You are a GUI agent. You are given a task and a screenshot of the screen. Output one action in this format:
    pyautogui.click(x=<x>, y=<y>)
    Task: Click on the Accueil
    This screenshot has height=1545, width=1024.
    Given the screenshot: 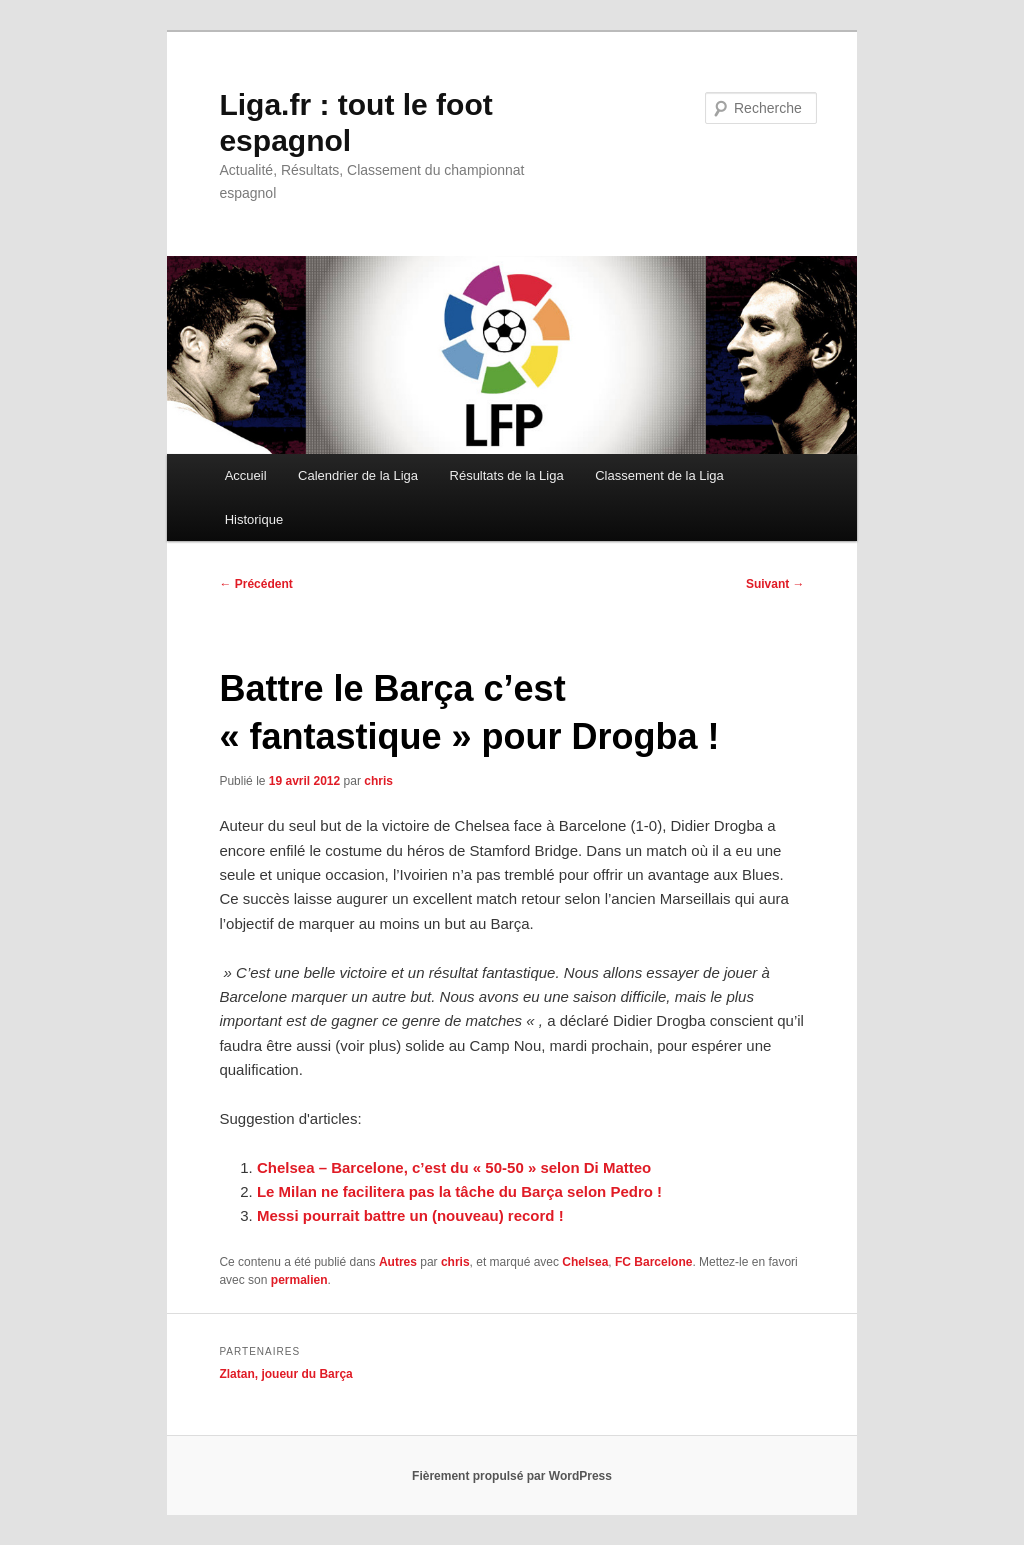 What is the action you would take?
    pyautogui.click(x=246, y=475)
    